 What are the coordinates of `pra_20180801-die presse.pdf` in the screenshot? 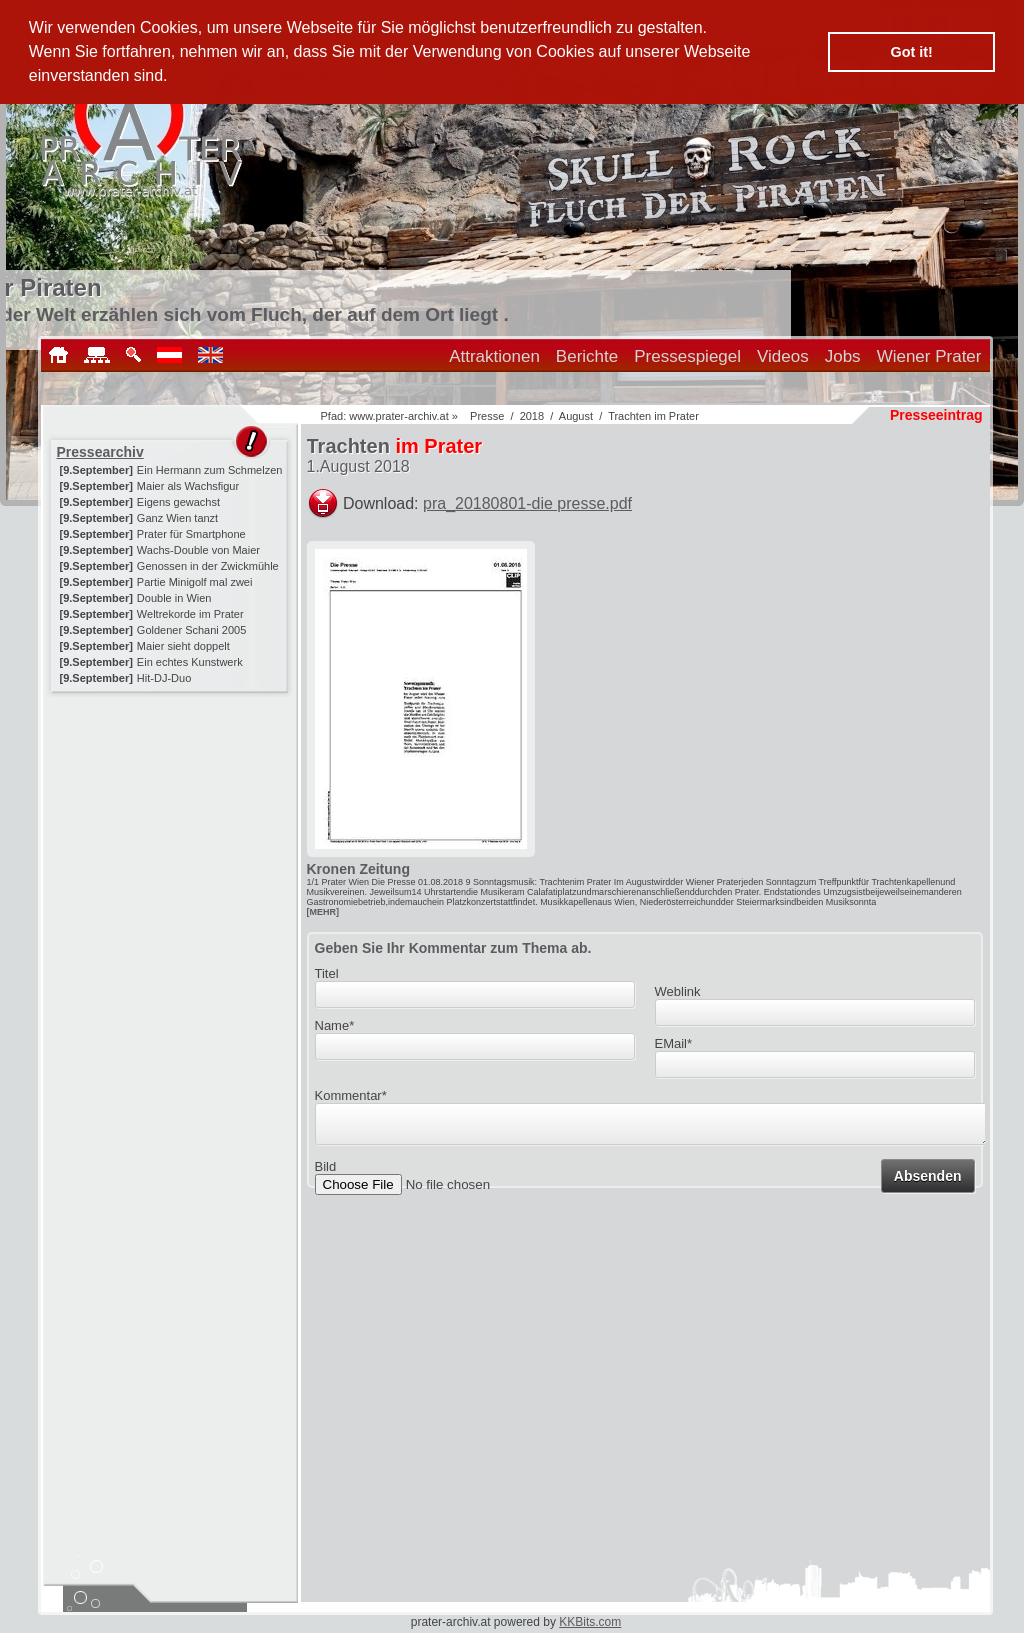 It's located at (527, 503).